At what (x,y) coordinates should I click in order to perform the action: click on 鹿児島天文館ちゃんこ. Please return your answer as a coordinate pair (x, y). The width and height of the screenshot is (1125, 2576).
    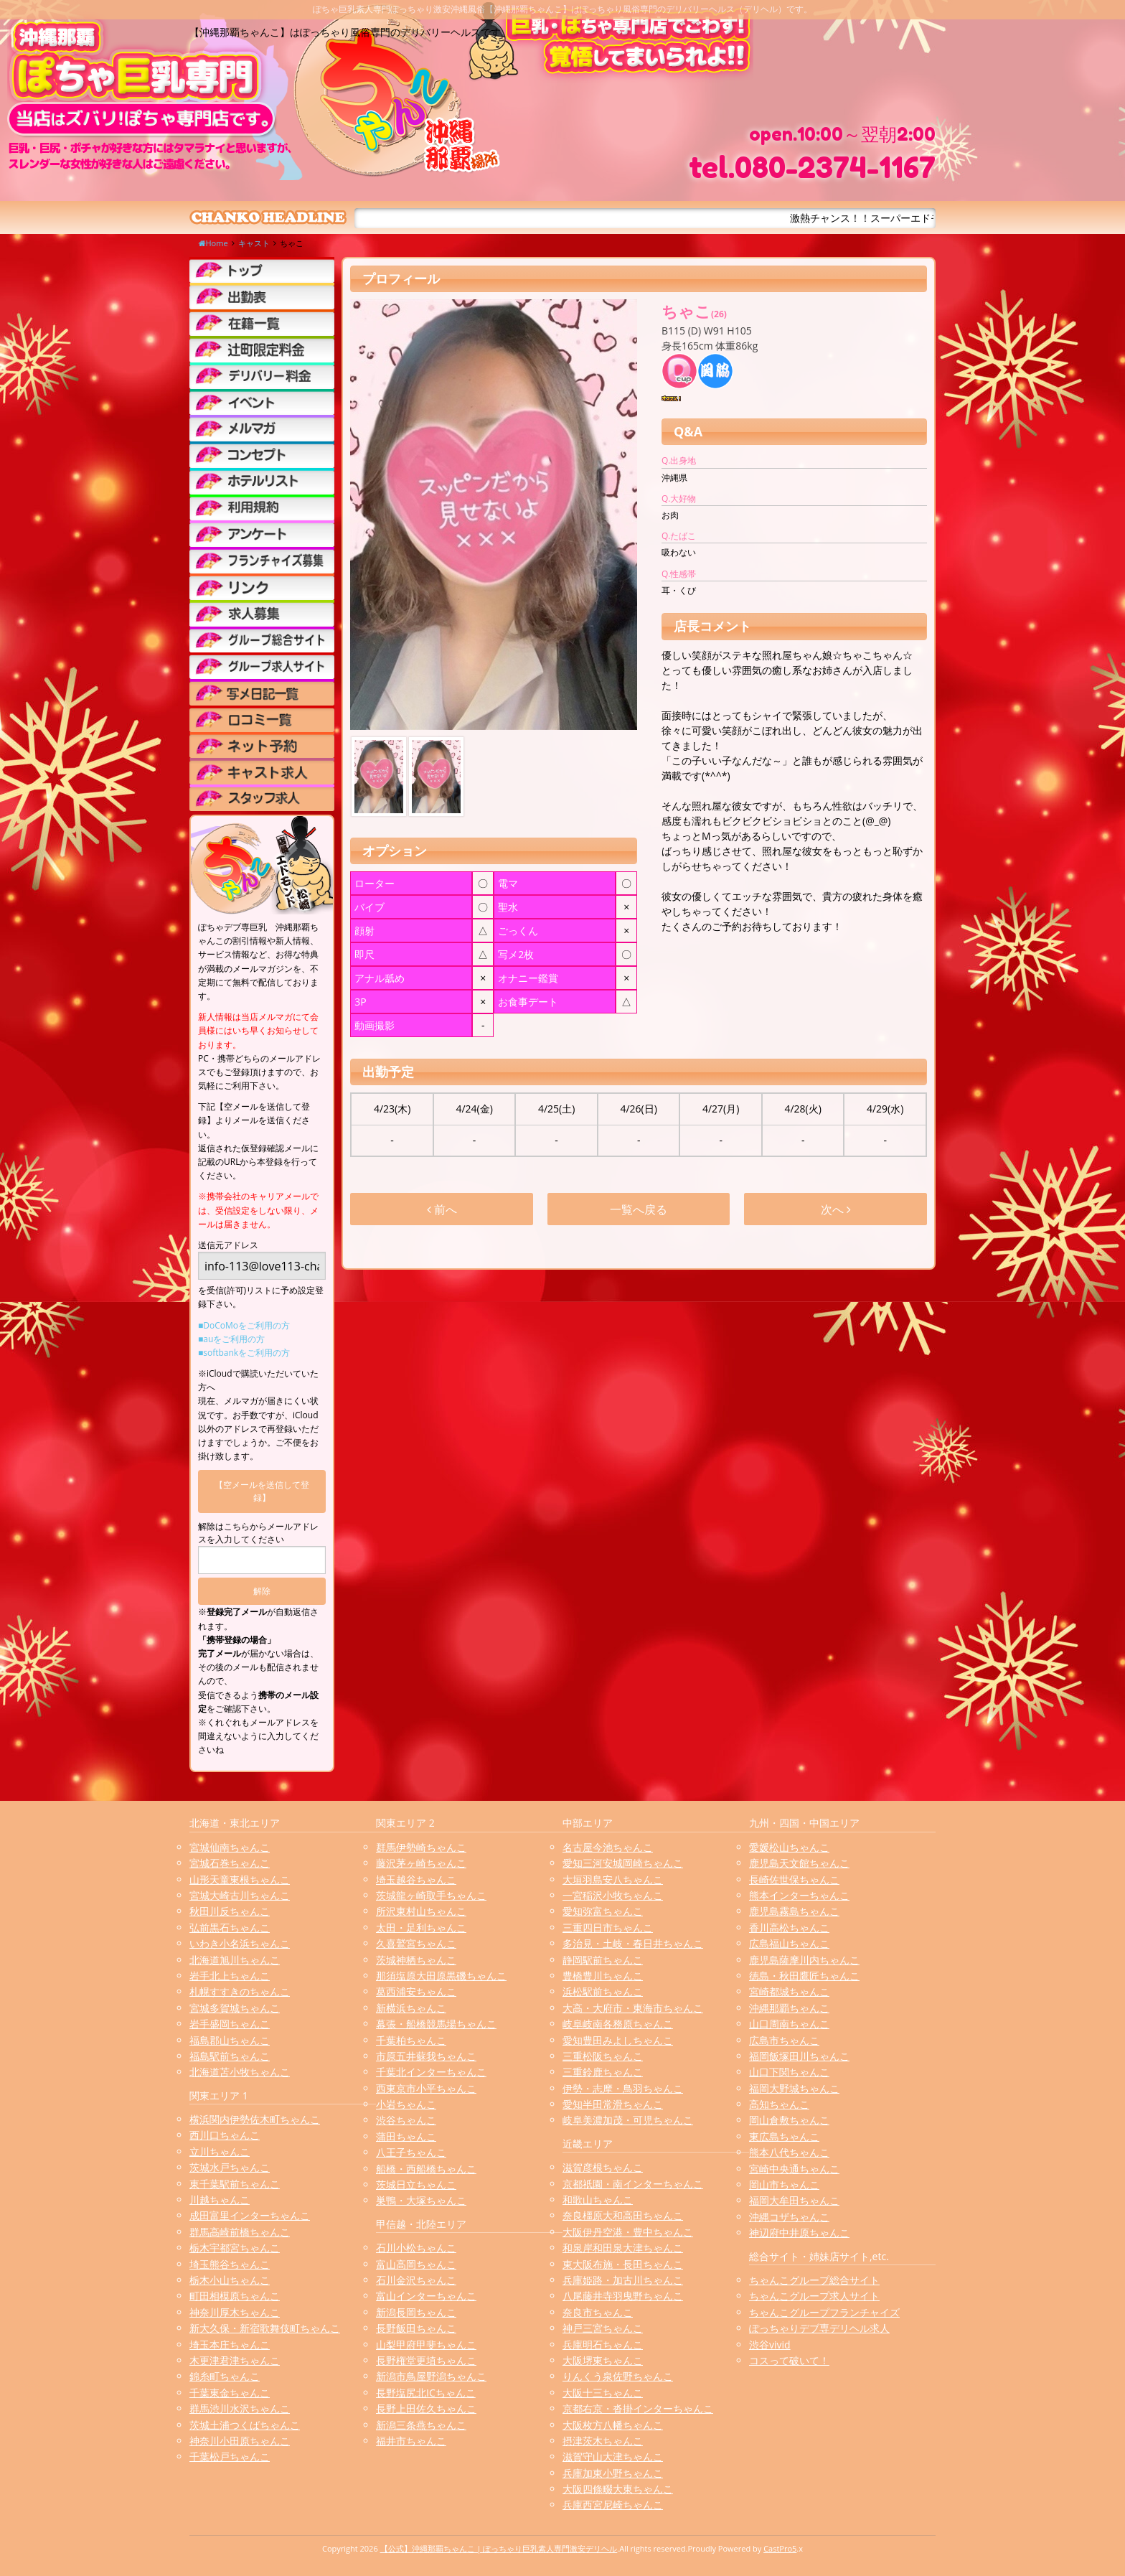
    Looking at the image, I should click on (799, 1863).